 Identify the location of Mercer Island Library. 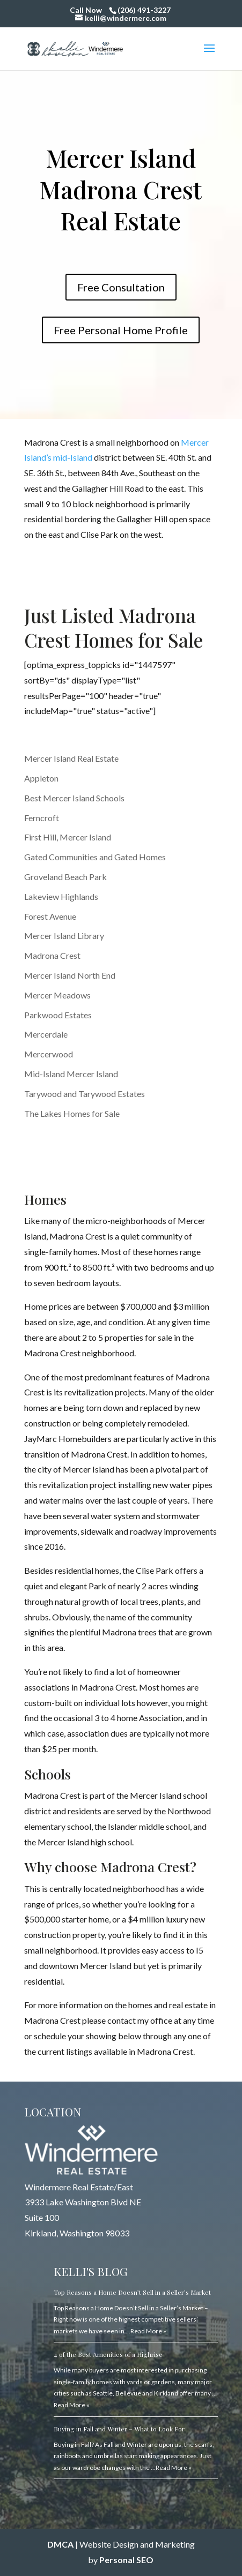
(64, 935).